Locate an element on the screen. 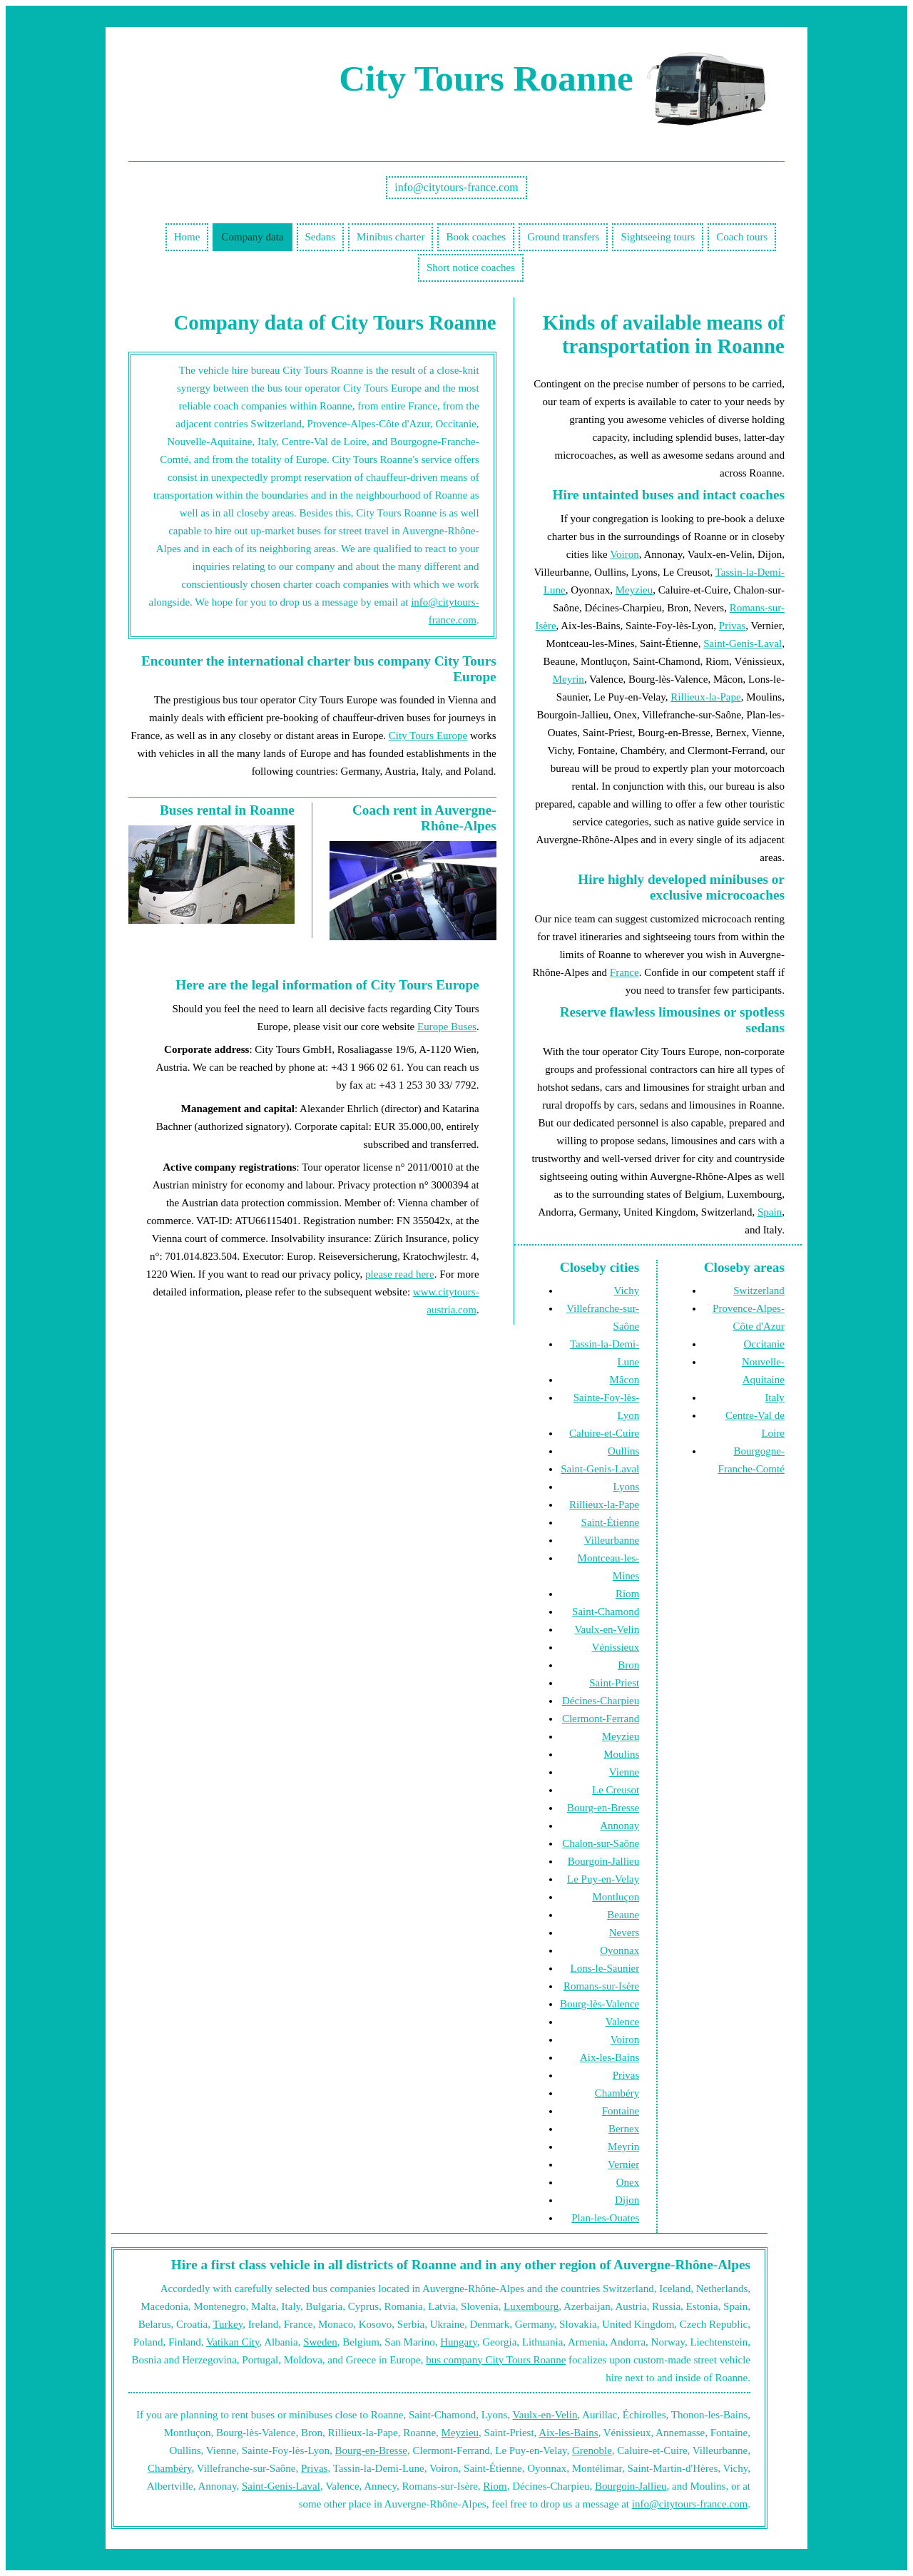 This screenshot has width=913, height=2576. Sedans is located at coordinates (320, 237).